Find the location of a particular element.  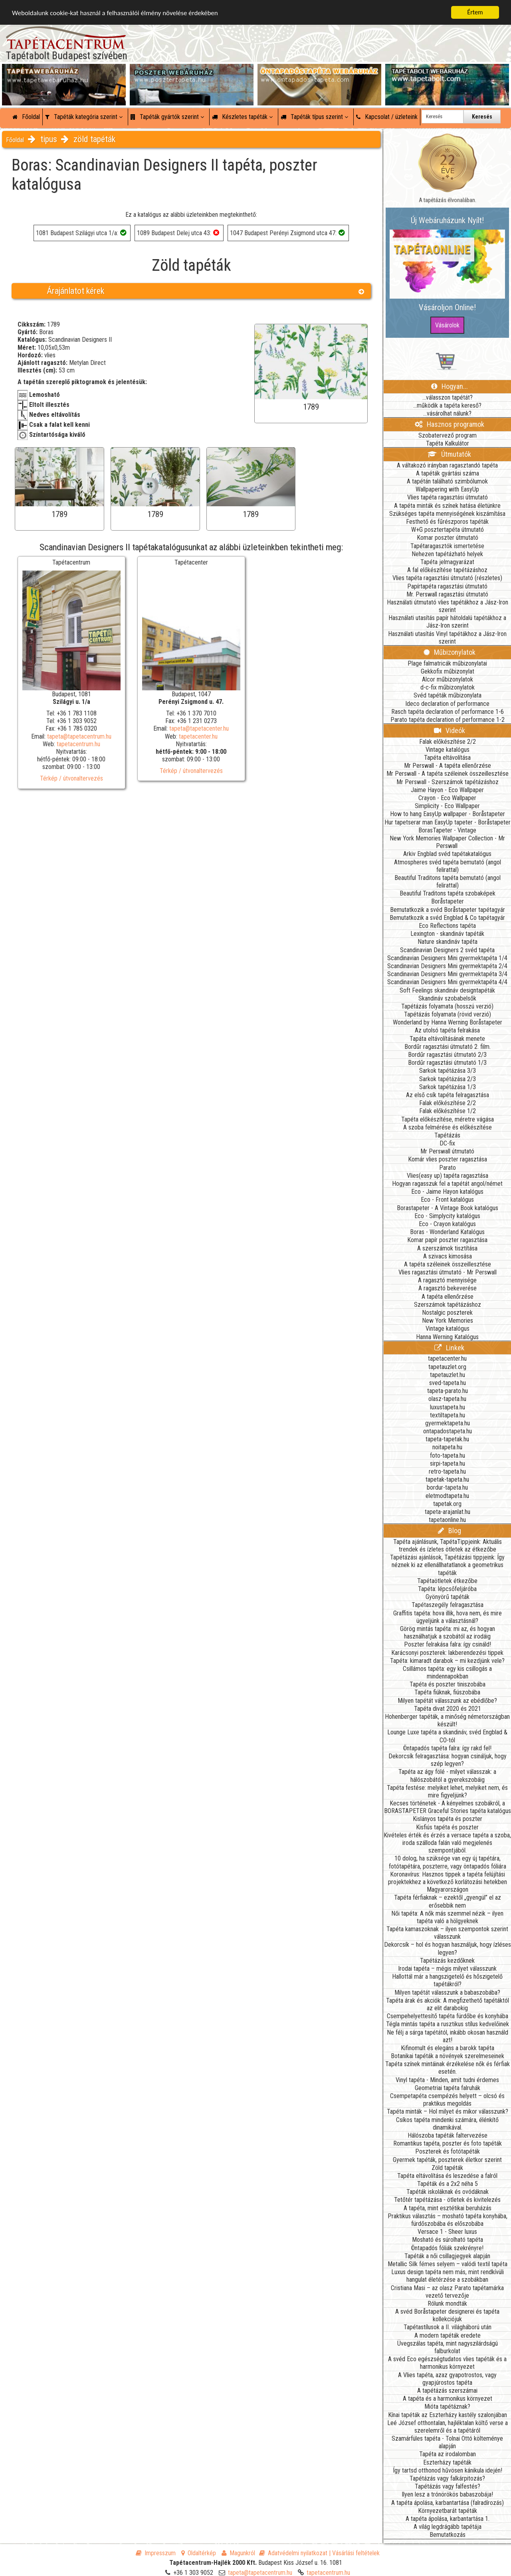

eletmodtapeta.hu is located at coordinates (447, 1496).